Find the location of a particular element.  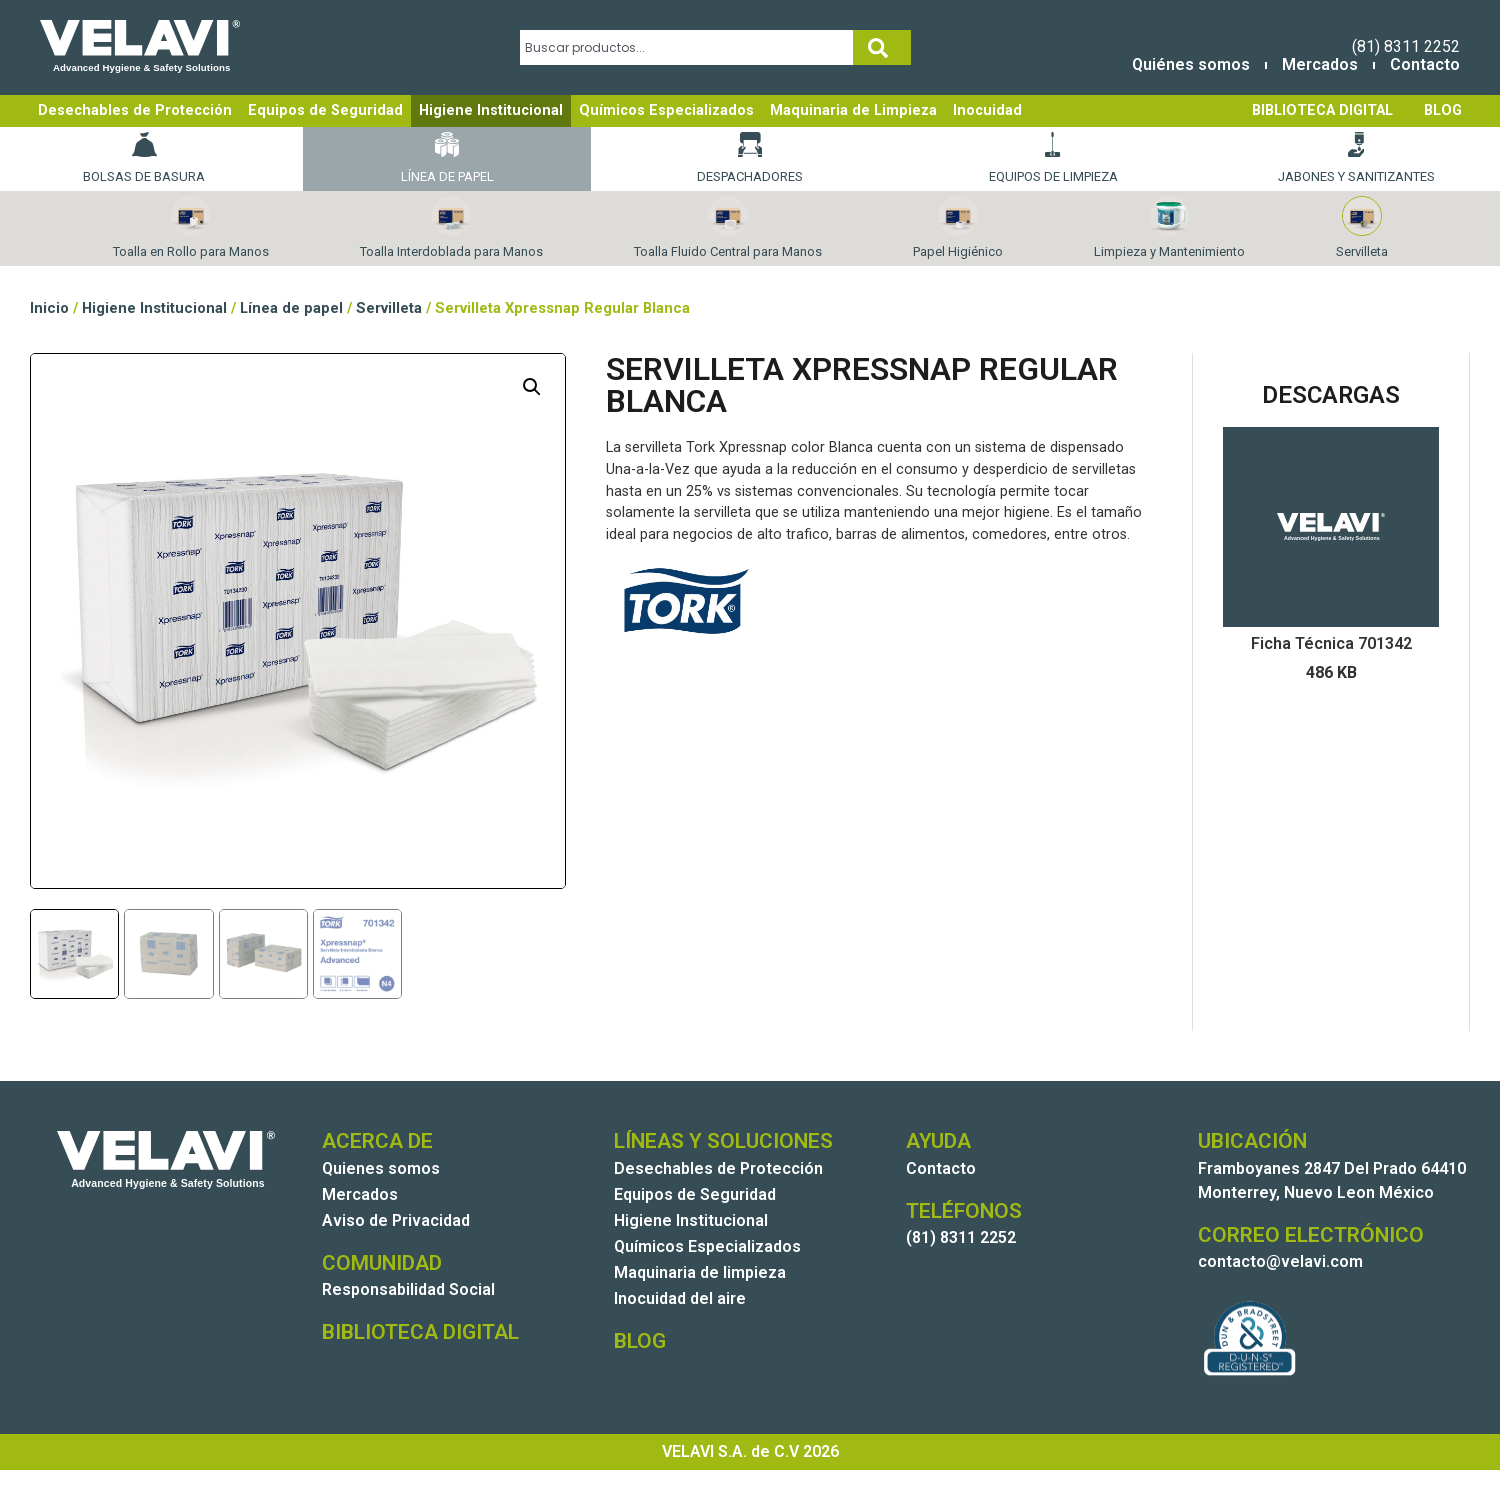

Equipos de Seguridad is located at coordinates (325, 110).